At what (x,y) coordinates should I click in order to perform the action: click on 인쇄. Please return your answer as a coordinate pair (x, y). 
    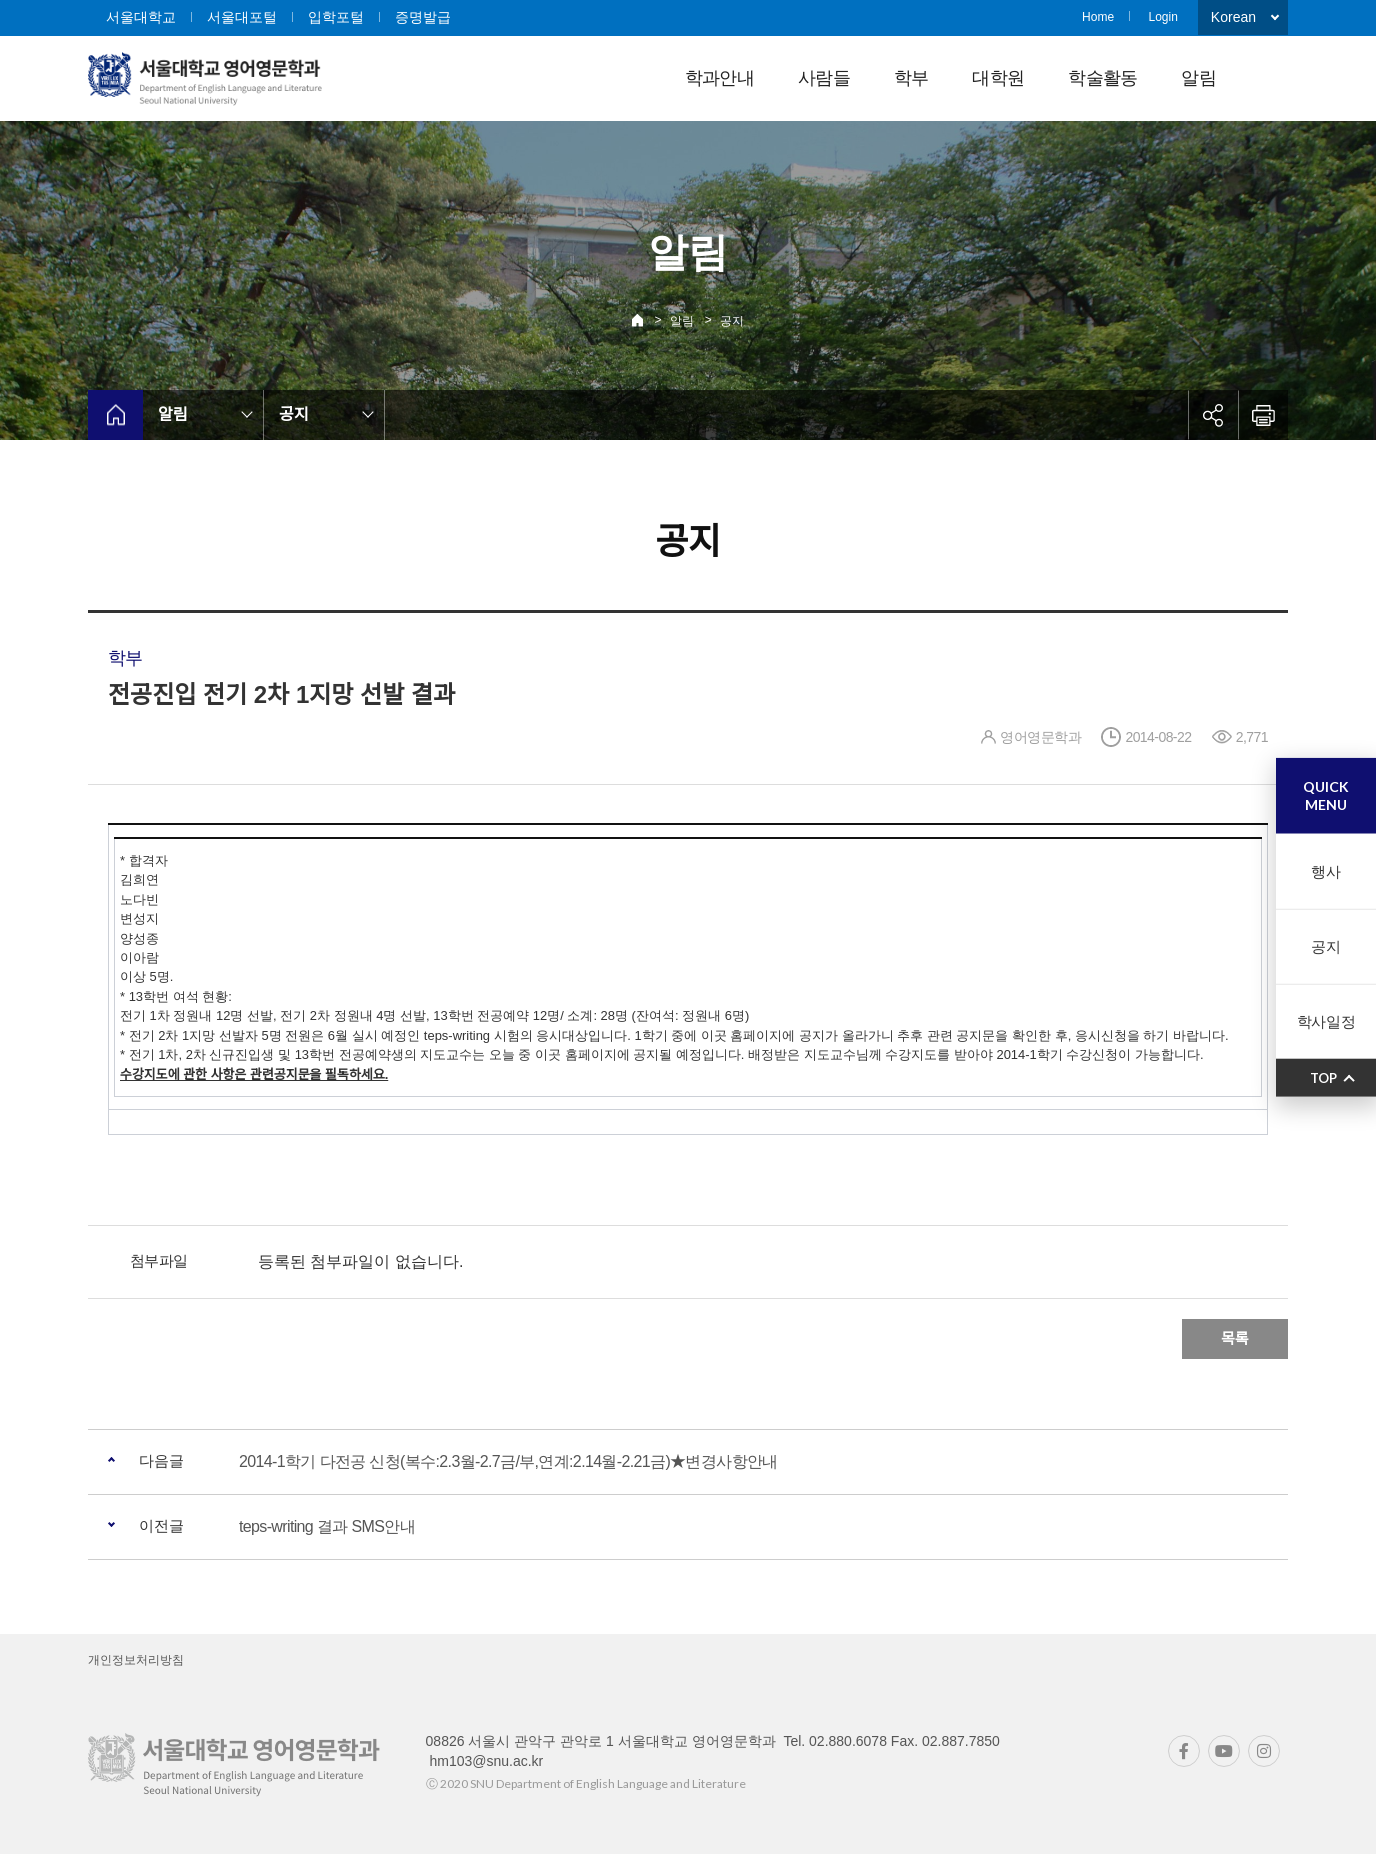
    Looking at the image, I should click on (1263, 415).